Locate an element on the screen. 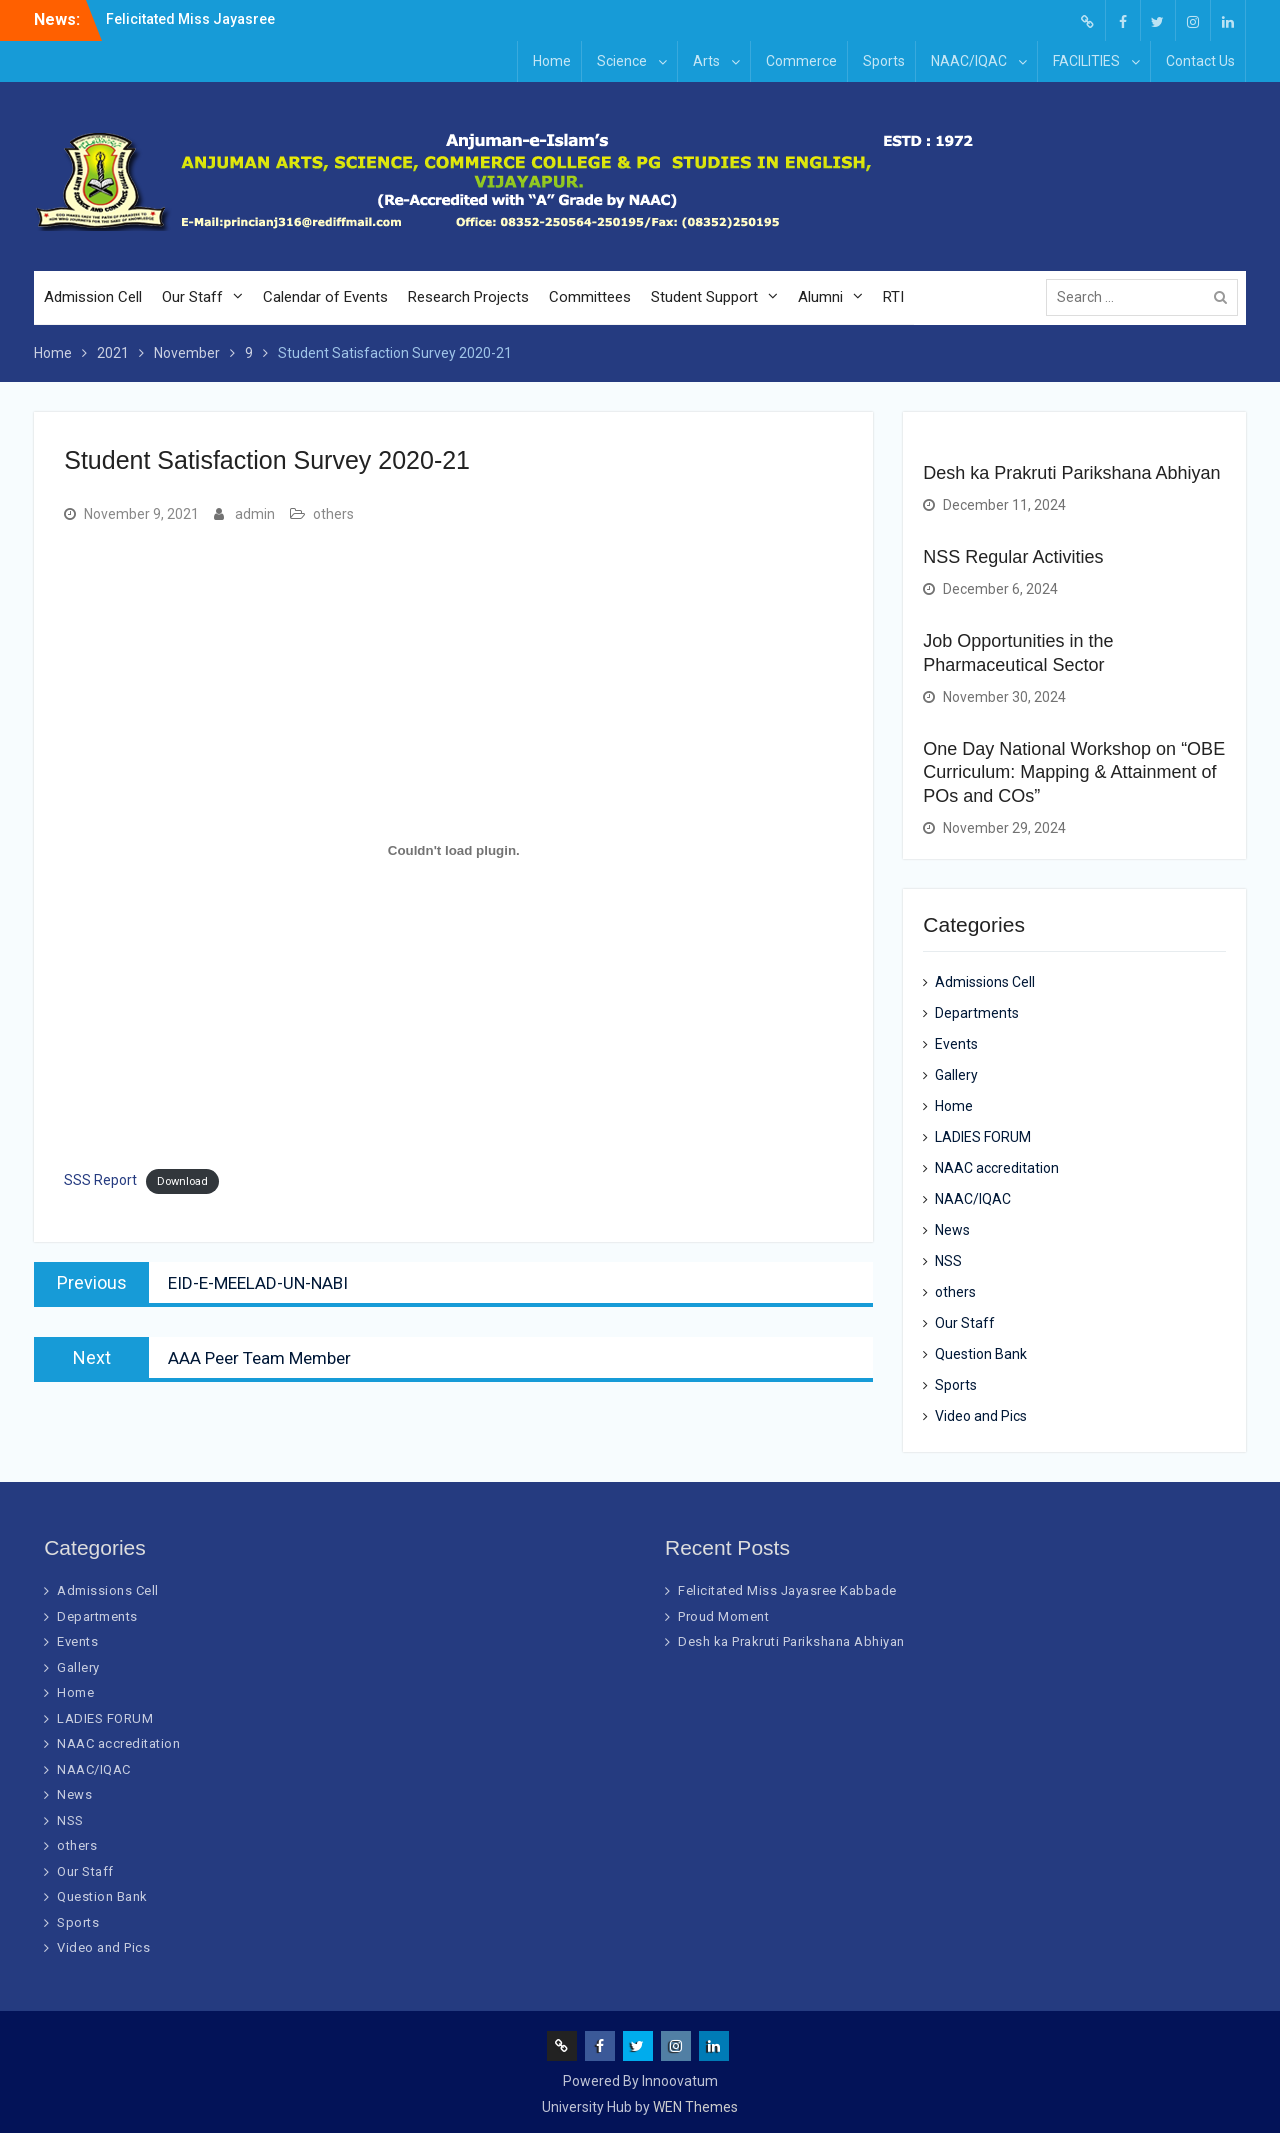  Research Projects is located at coordinates (468, 297).